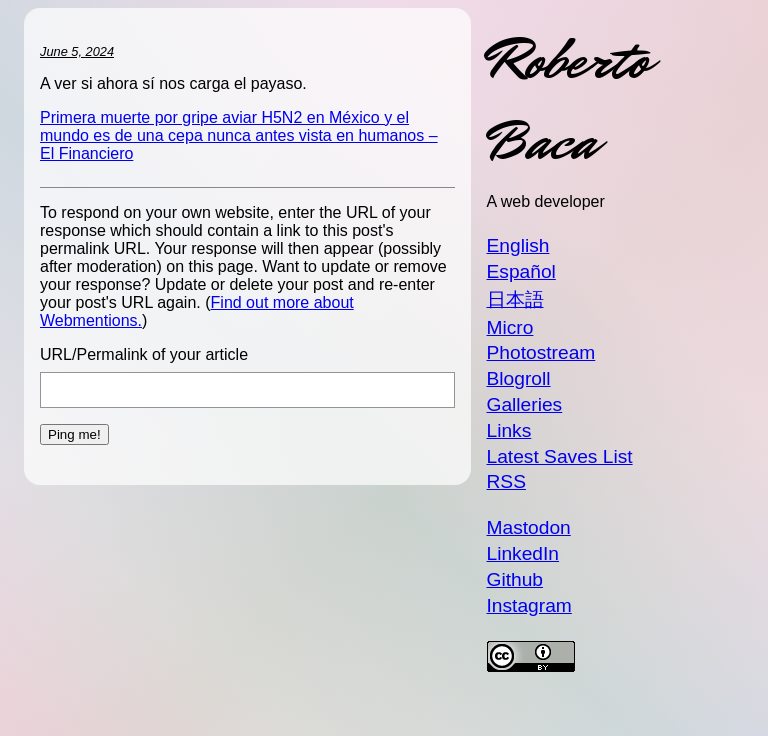 The width and height of the screenshot is (768, 736). I want to click on Español, so click(521, 271).